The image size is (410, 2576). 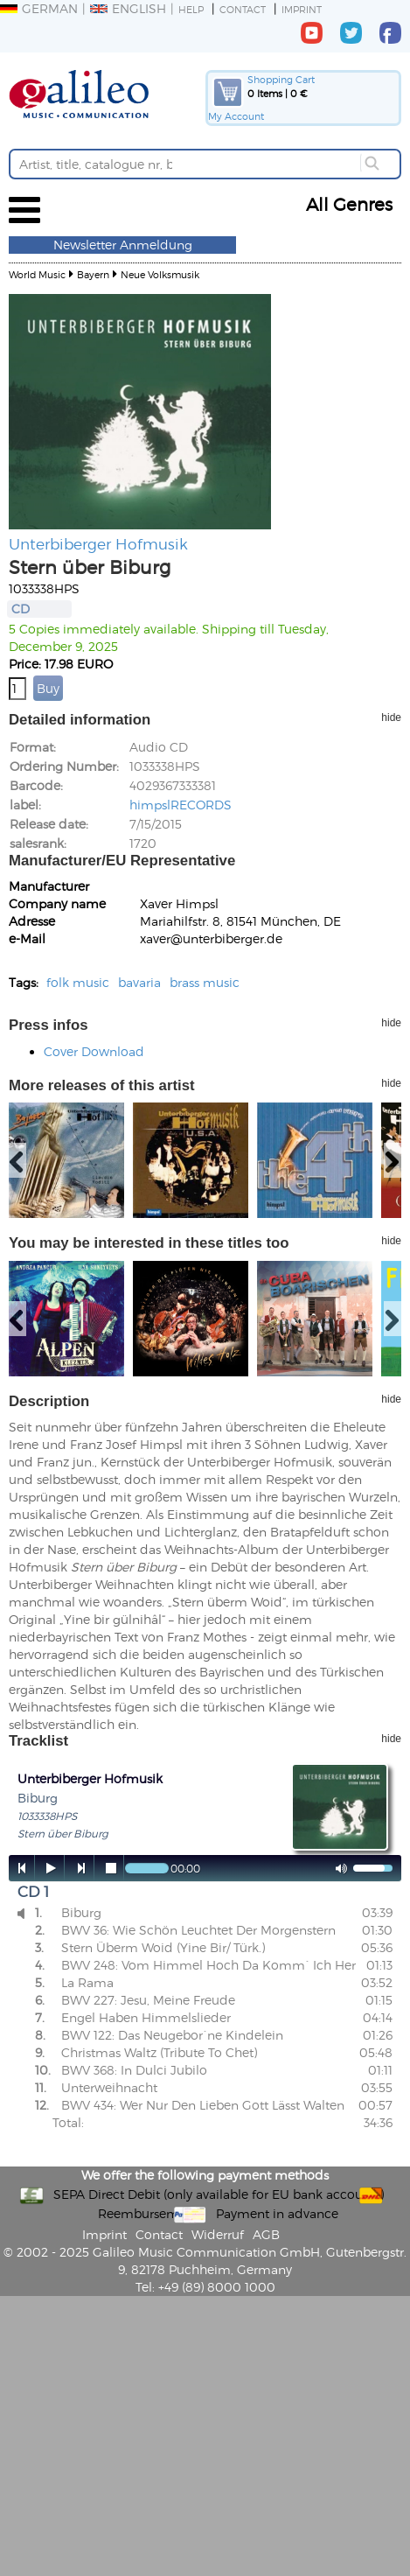 I want to click on English, so click(x=128, y=8).